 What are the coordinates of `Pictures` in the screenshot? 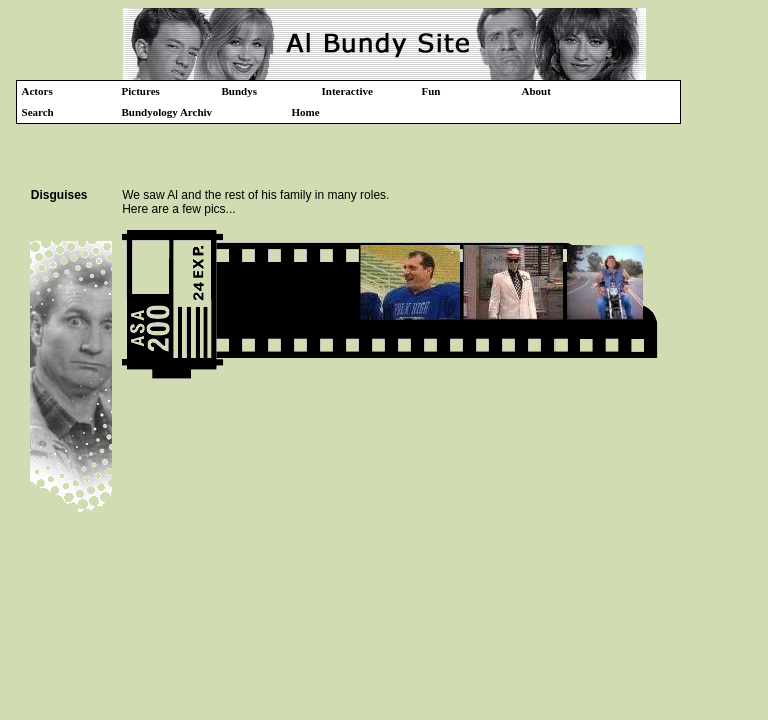 It's located at (141, 91).